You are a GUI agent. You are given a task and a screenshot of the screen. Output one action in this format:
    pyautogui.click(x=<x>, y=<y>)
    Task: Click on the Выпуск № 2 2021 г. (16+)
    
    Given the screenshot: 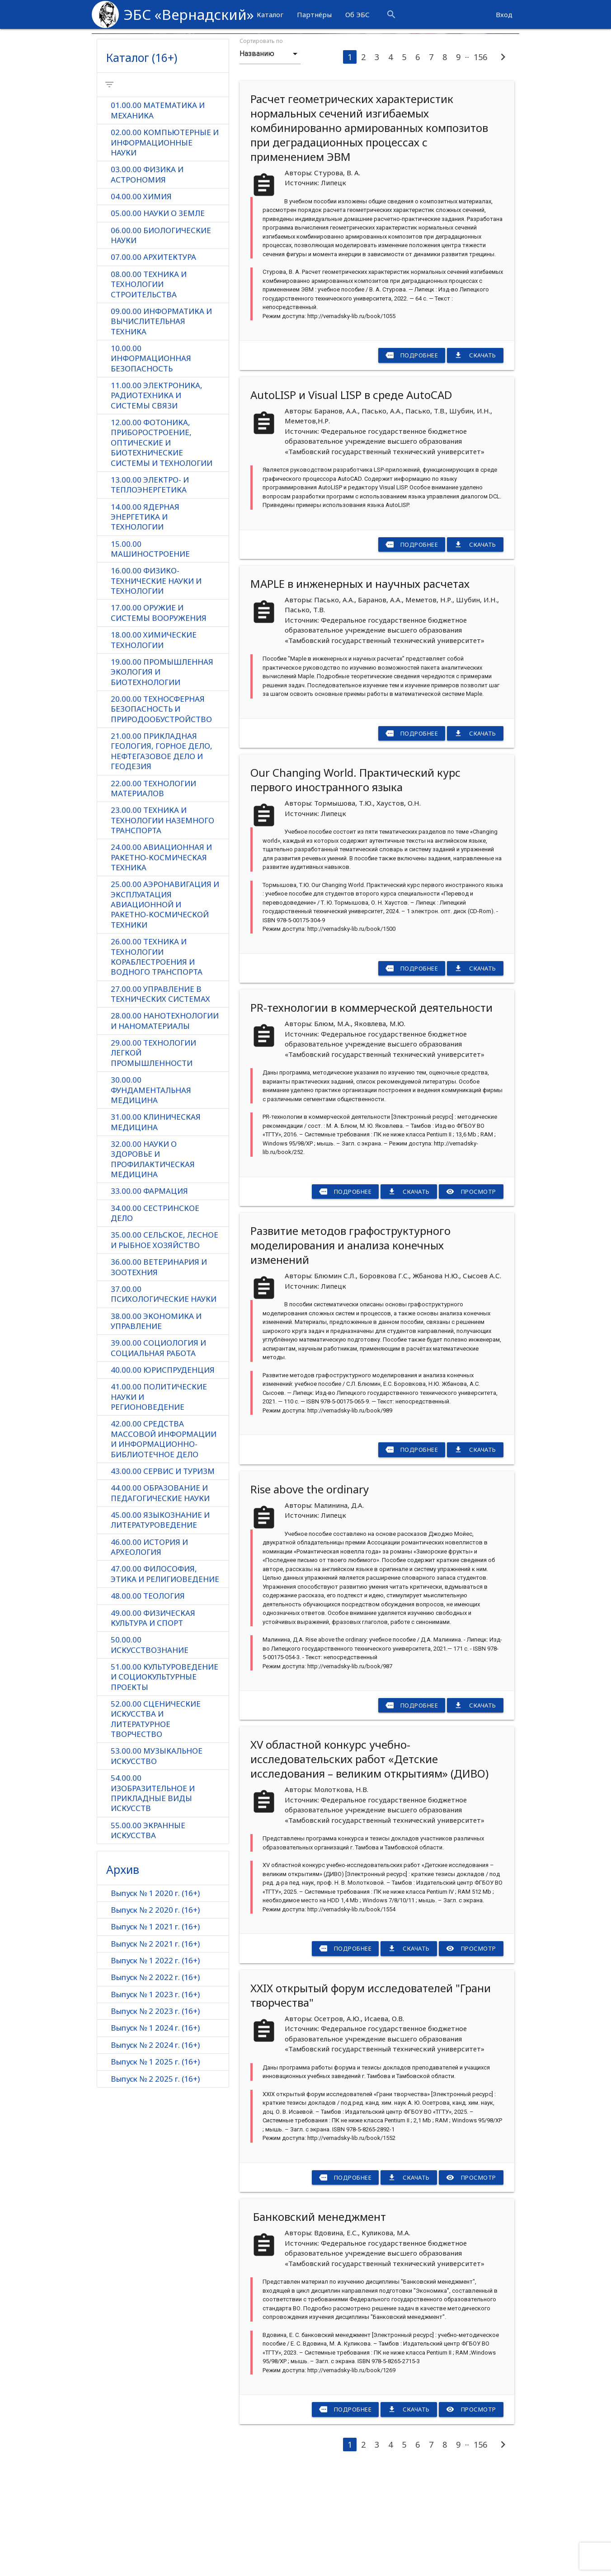 What is the action you would take?
    pyautogui.click(x=155, y=2052)
    